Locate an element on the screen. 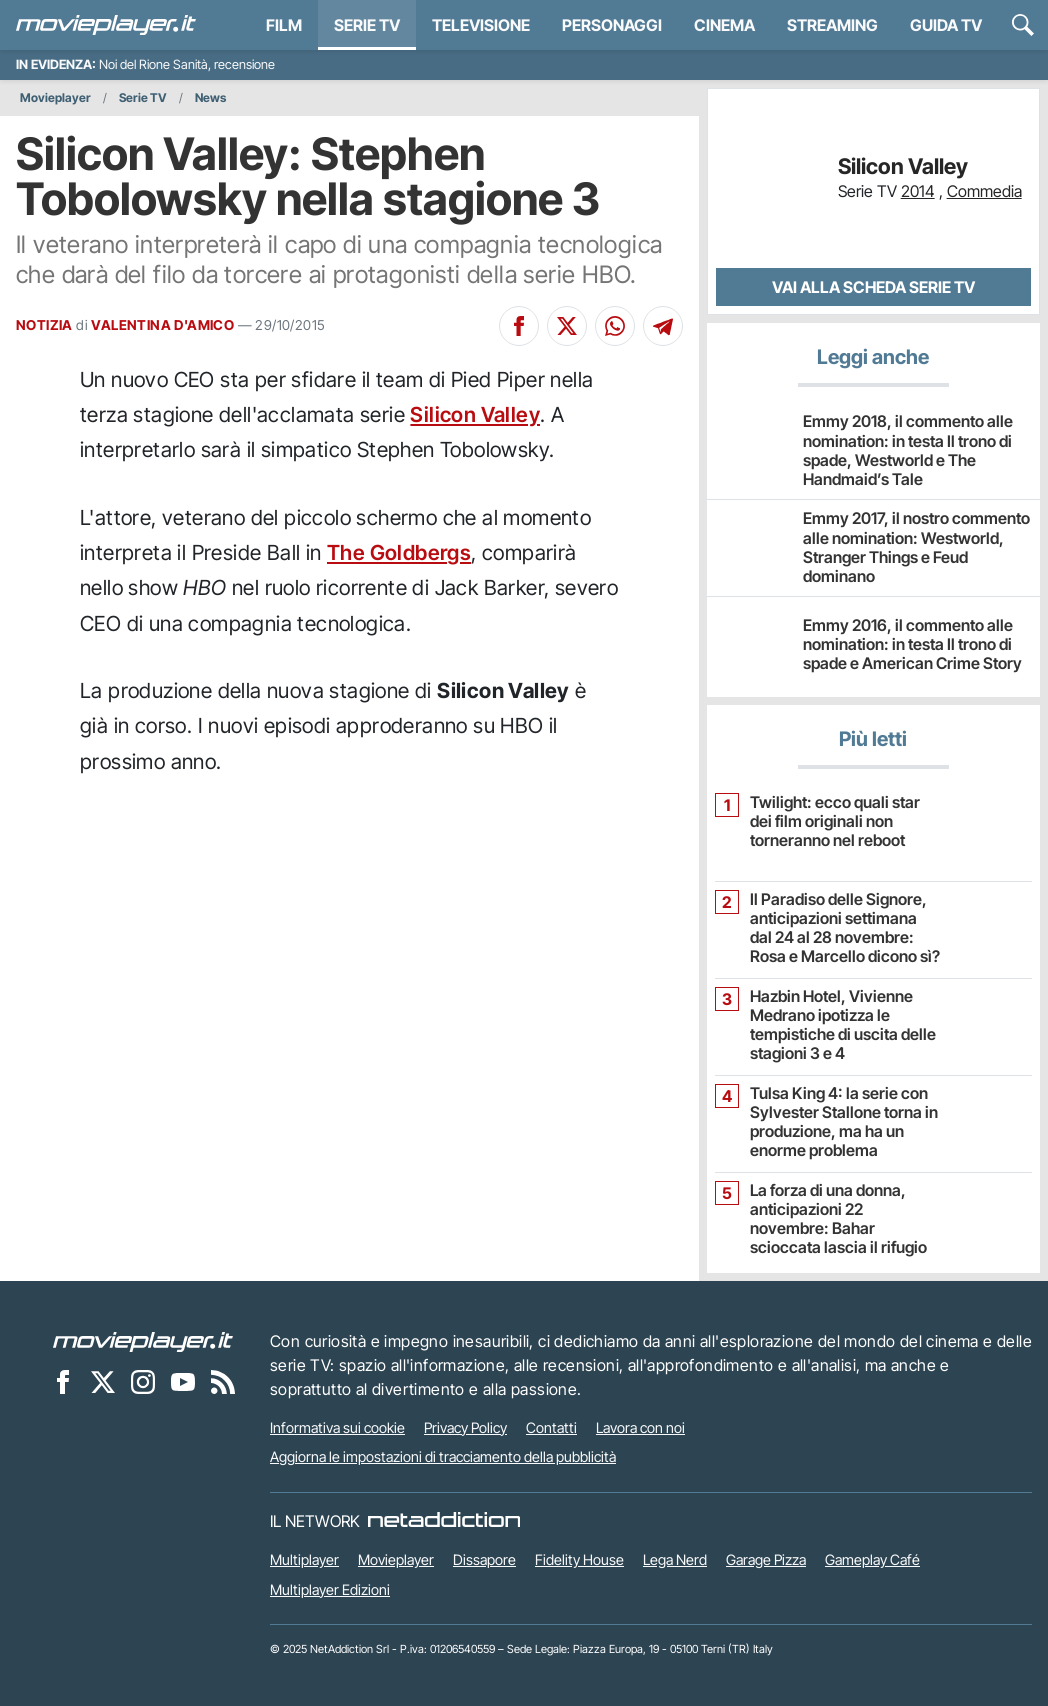  [Movieplayer su YouTube] is located at coordinates (183, 1382).